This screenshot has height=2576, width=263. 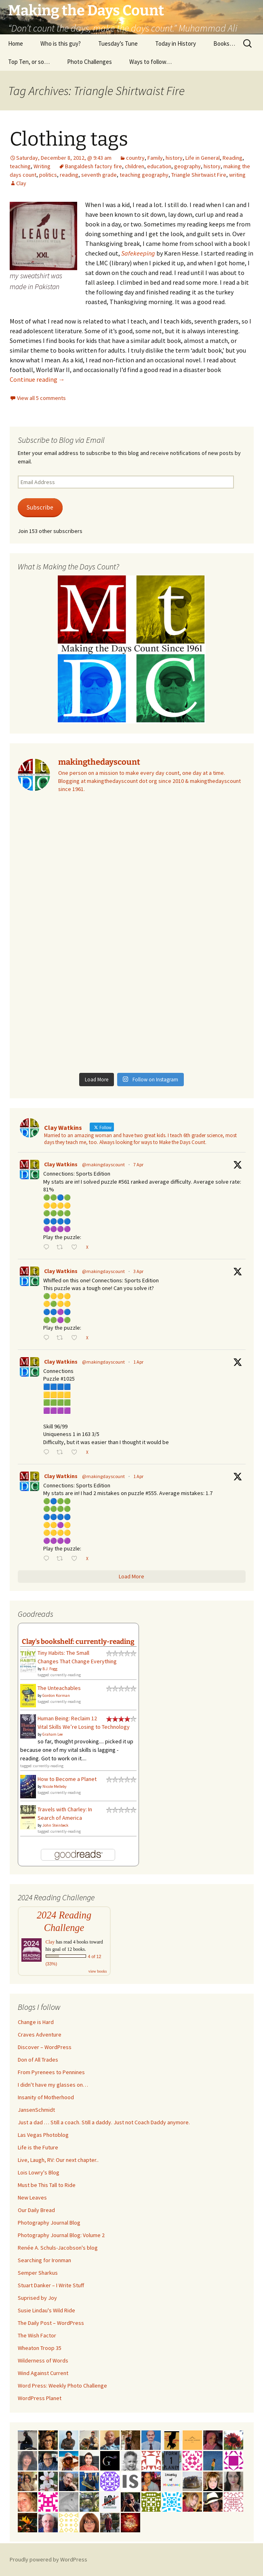 What do you see at coordinates (62, 2385) in the screenshot?
I see `Word Press: Weekly Photo Challenge` at bounding box center [62, 2385].